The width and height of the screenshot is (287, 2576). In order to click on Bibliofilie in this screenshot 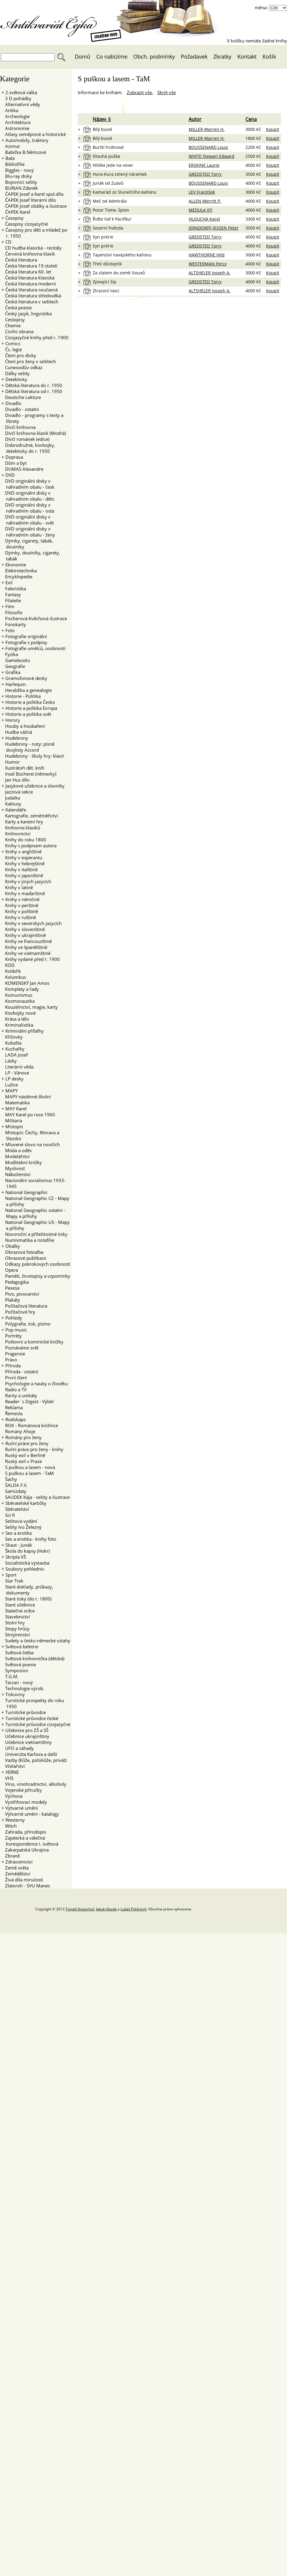, I will do `click(13, 164)`.